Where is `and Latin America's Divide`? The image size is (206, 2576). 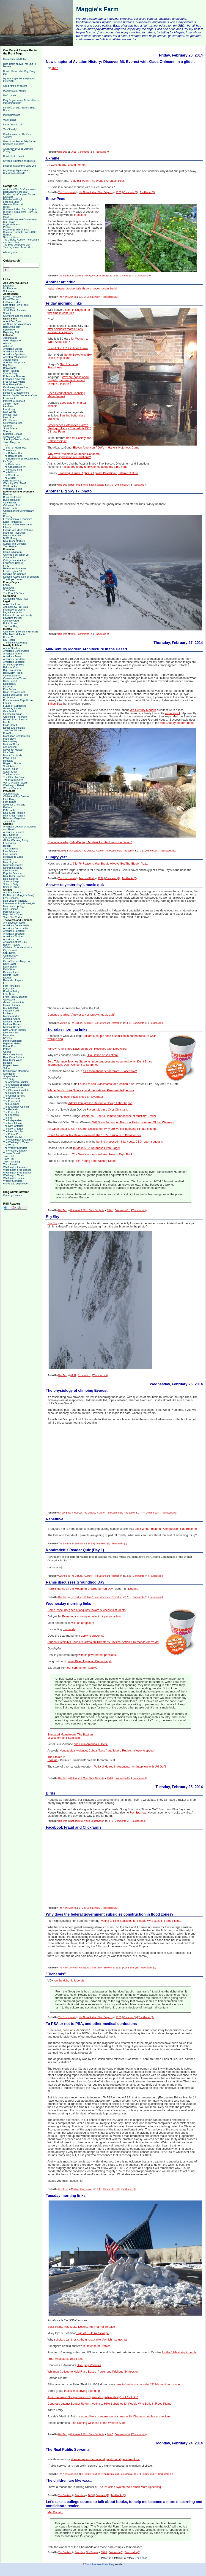
and Latin America's Divide is located at coordinates (91, 1744).